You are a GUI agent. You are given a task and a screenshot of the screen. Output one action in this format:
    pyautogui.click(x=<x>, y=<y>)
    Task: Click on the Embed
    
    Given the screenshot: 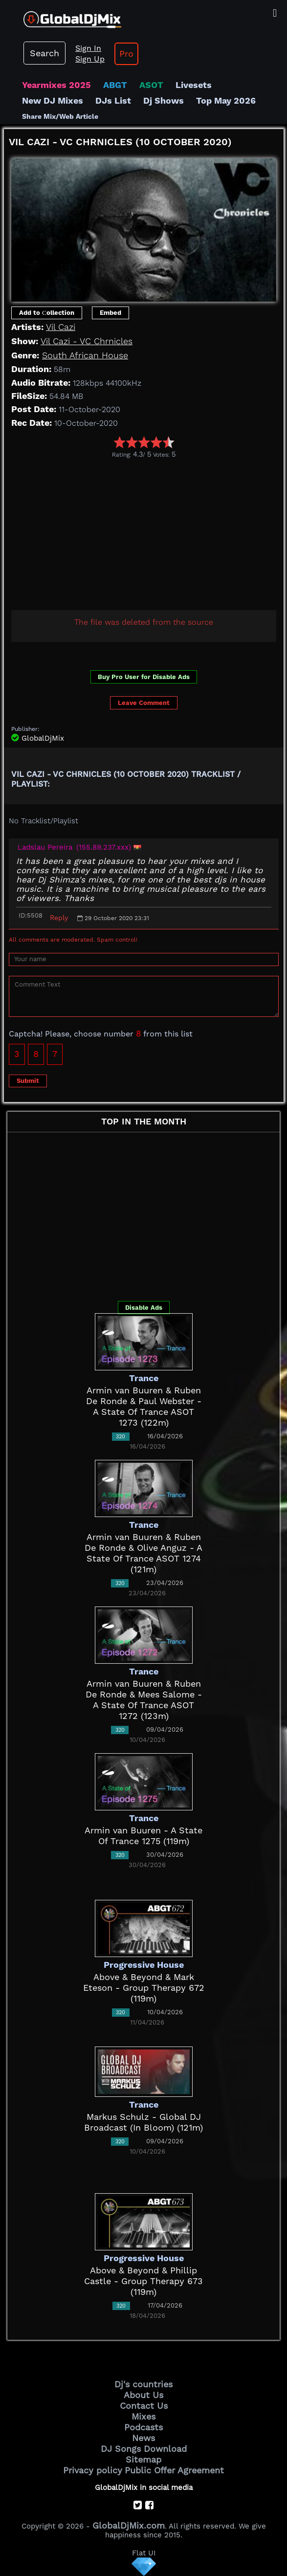 What is the action you would take?
    pyautogui.click(x=110, y=312)
    